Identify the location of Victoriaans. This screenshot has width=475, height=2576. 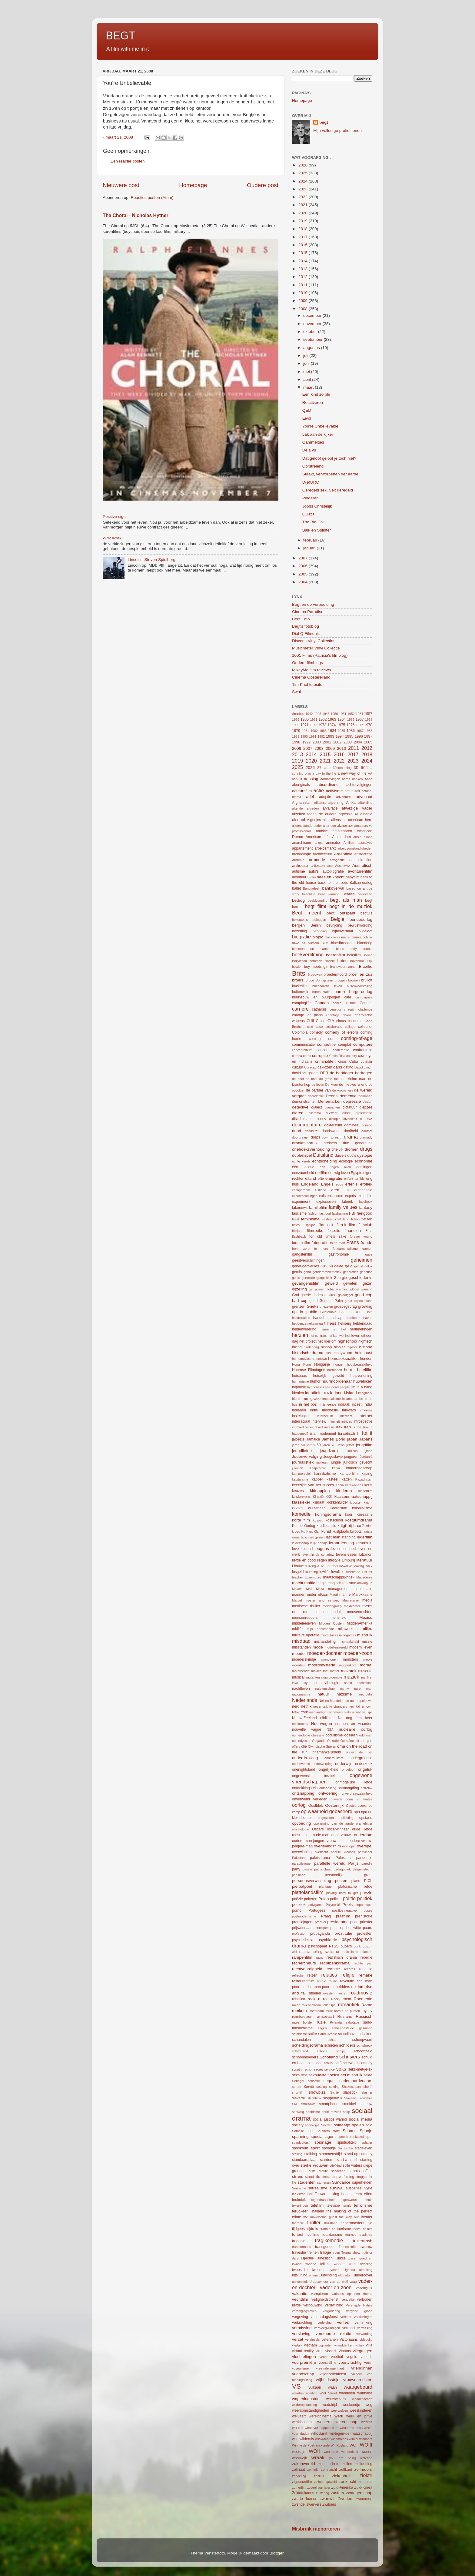
(349, 2339).